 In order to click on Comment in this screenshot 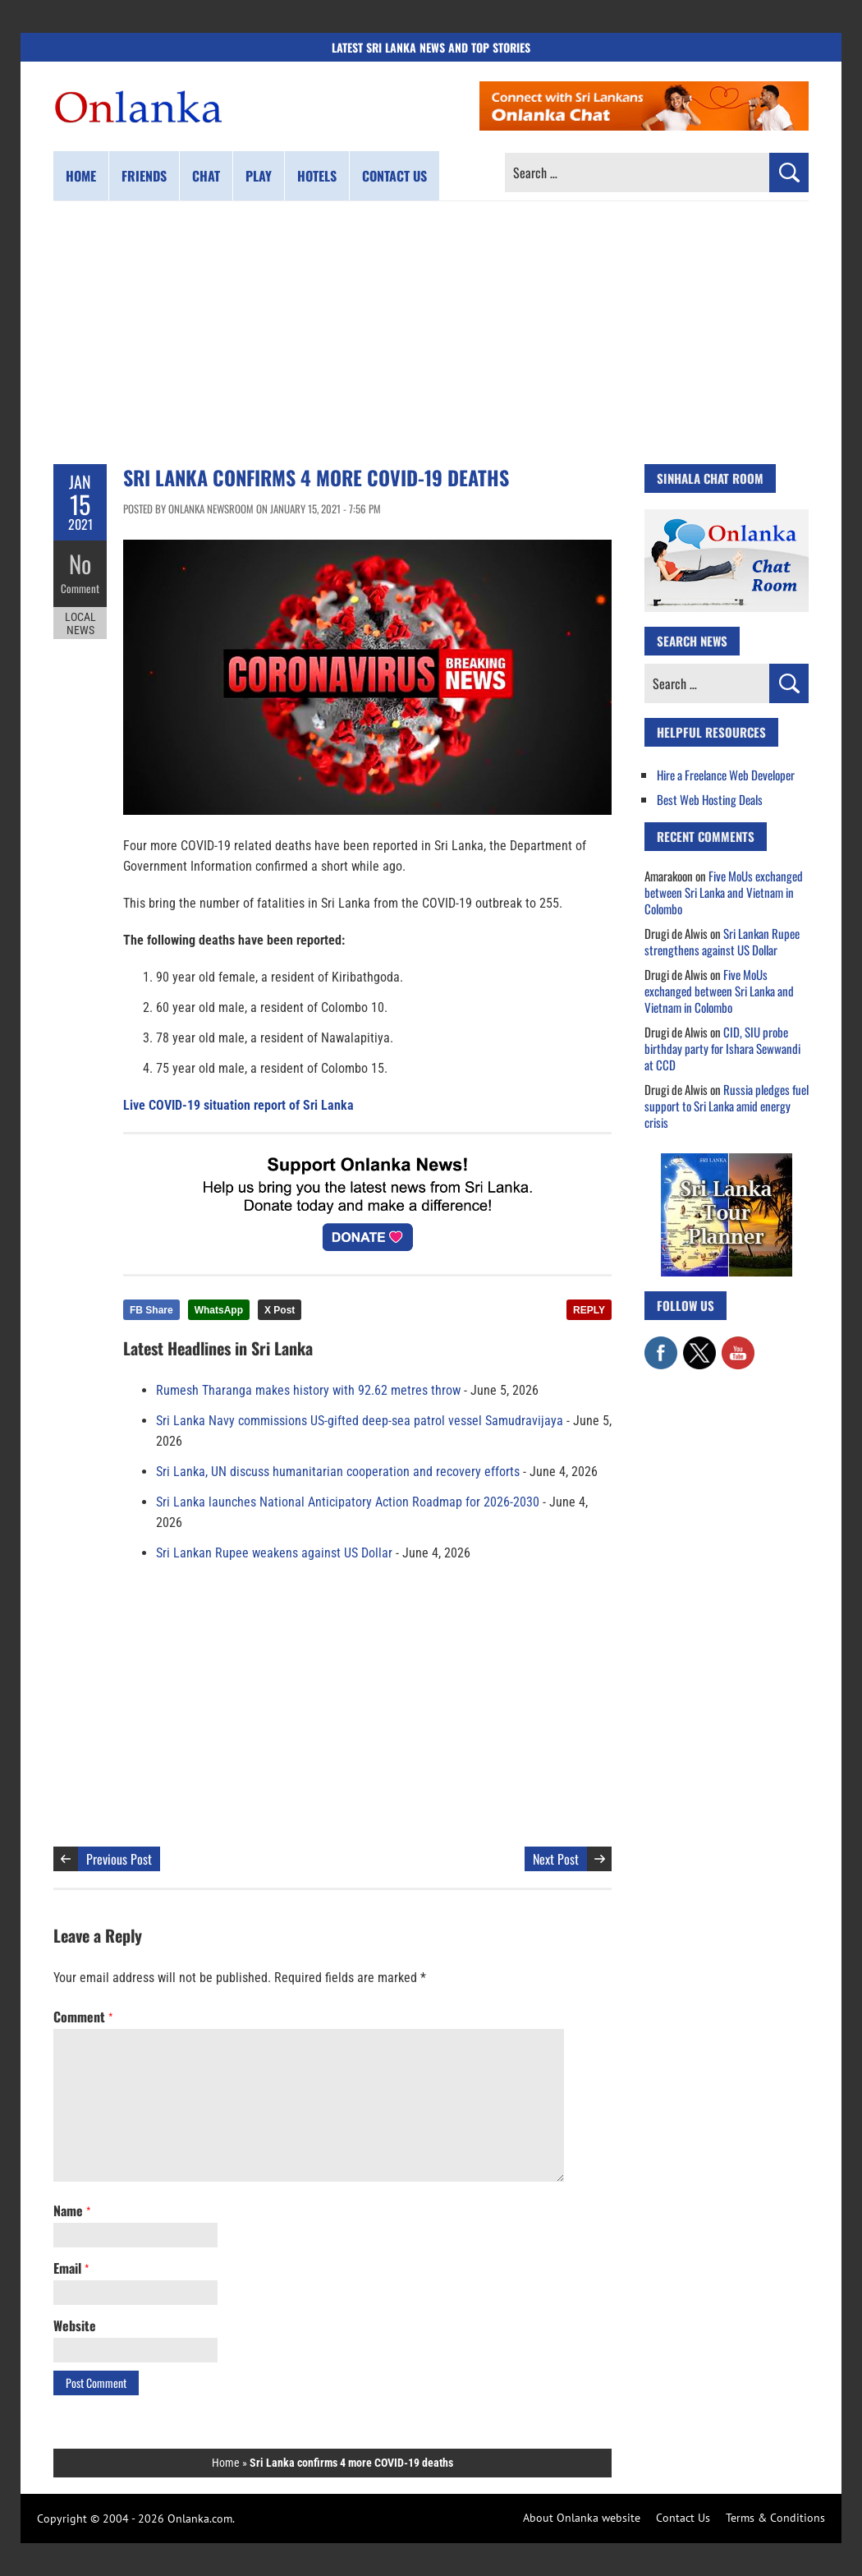, I will do `click(80, 587)`.